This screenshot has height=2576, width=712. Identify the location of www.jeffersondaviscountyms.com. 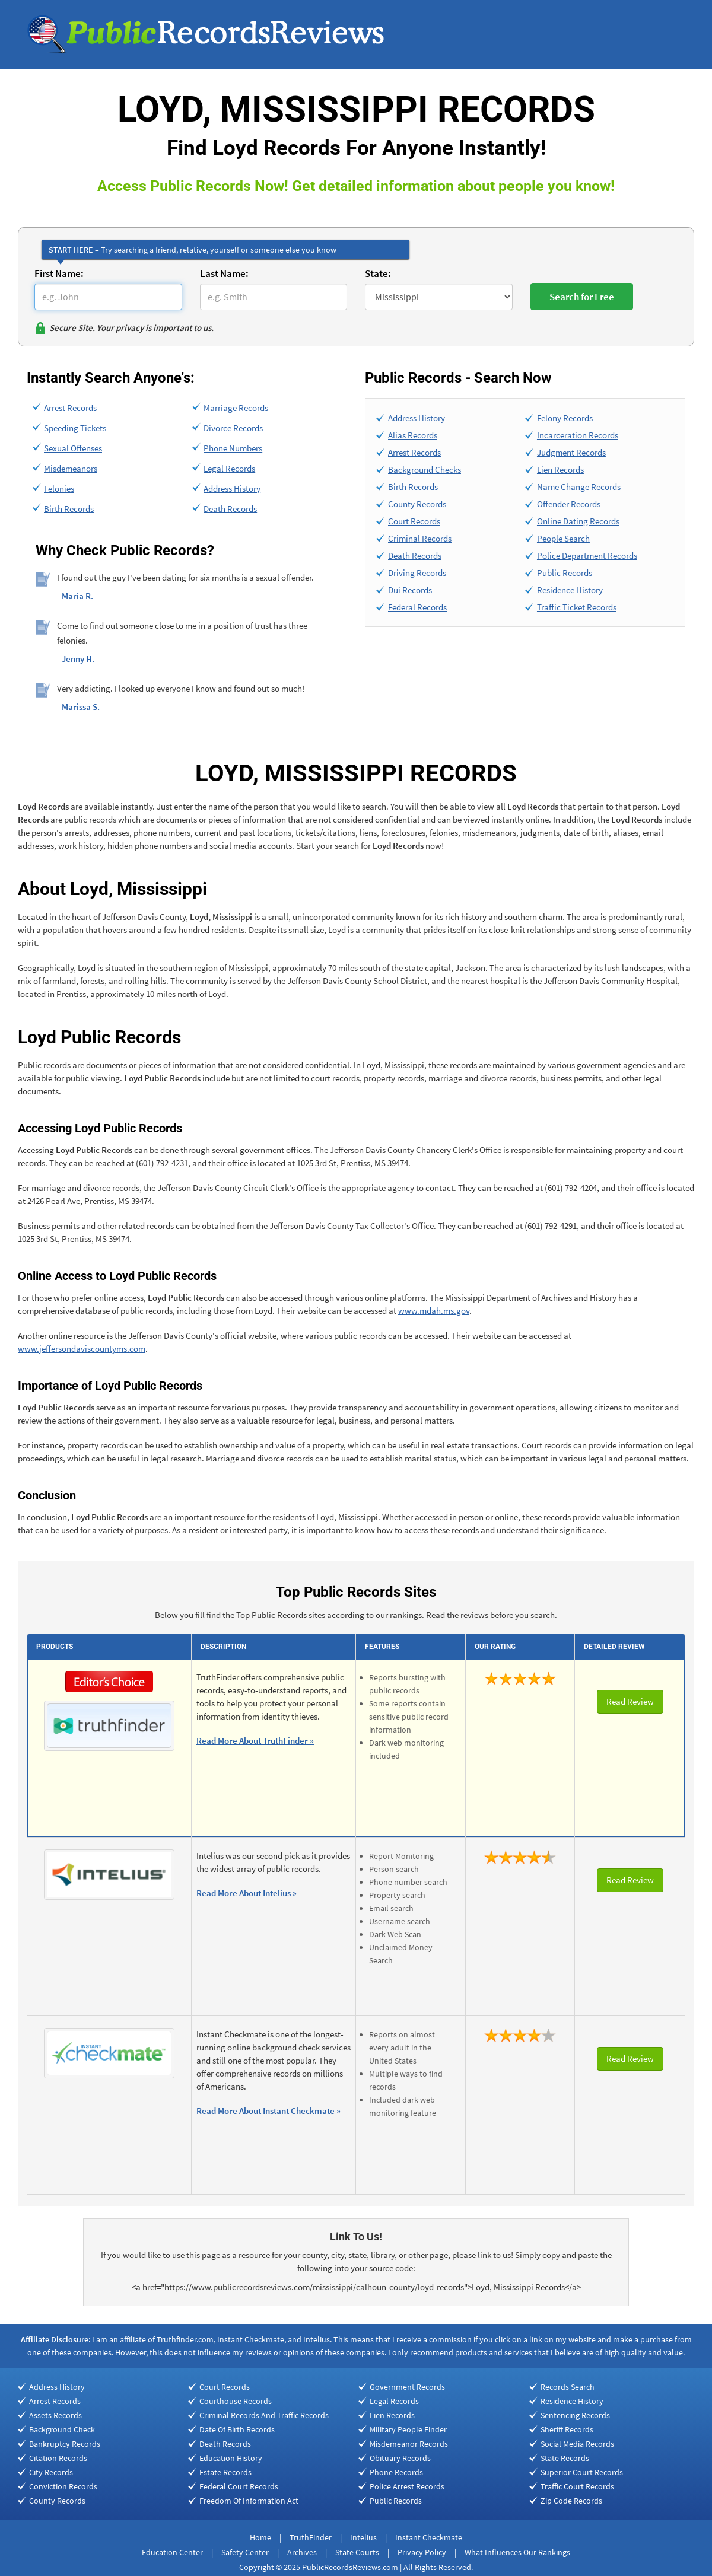
(81, 1348).